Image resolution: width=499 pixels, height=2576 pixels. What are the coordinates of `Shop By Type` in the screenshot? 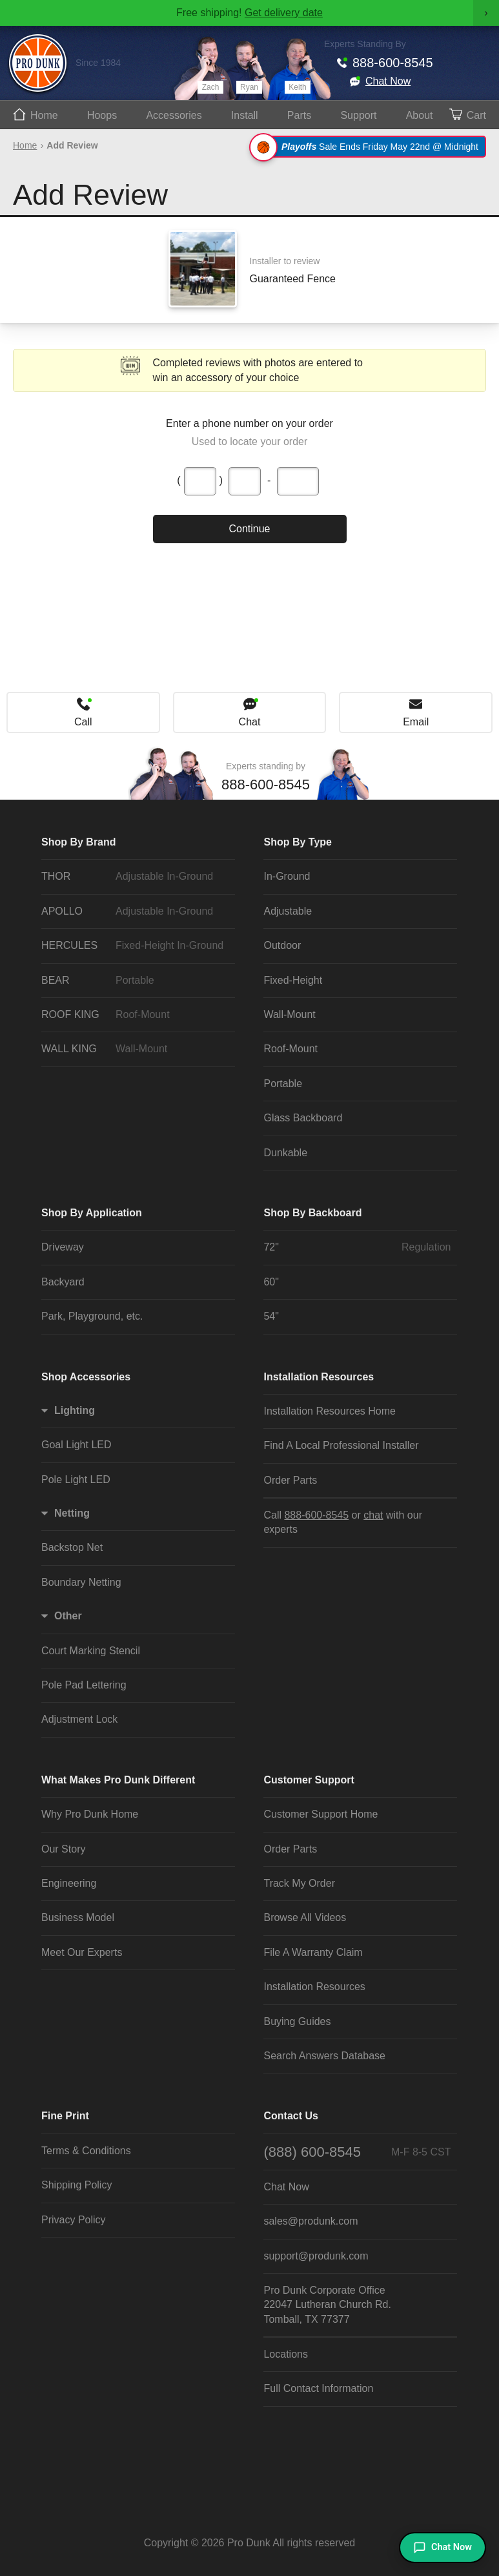 It's located at (297, 841).